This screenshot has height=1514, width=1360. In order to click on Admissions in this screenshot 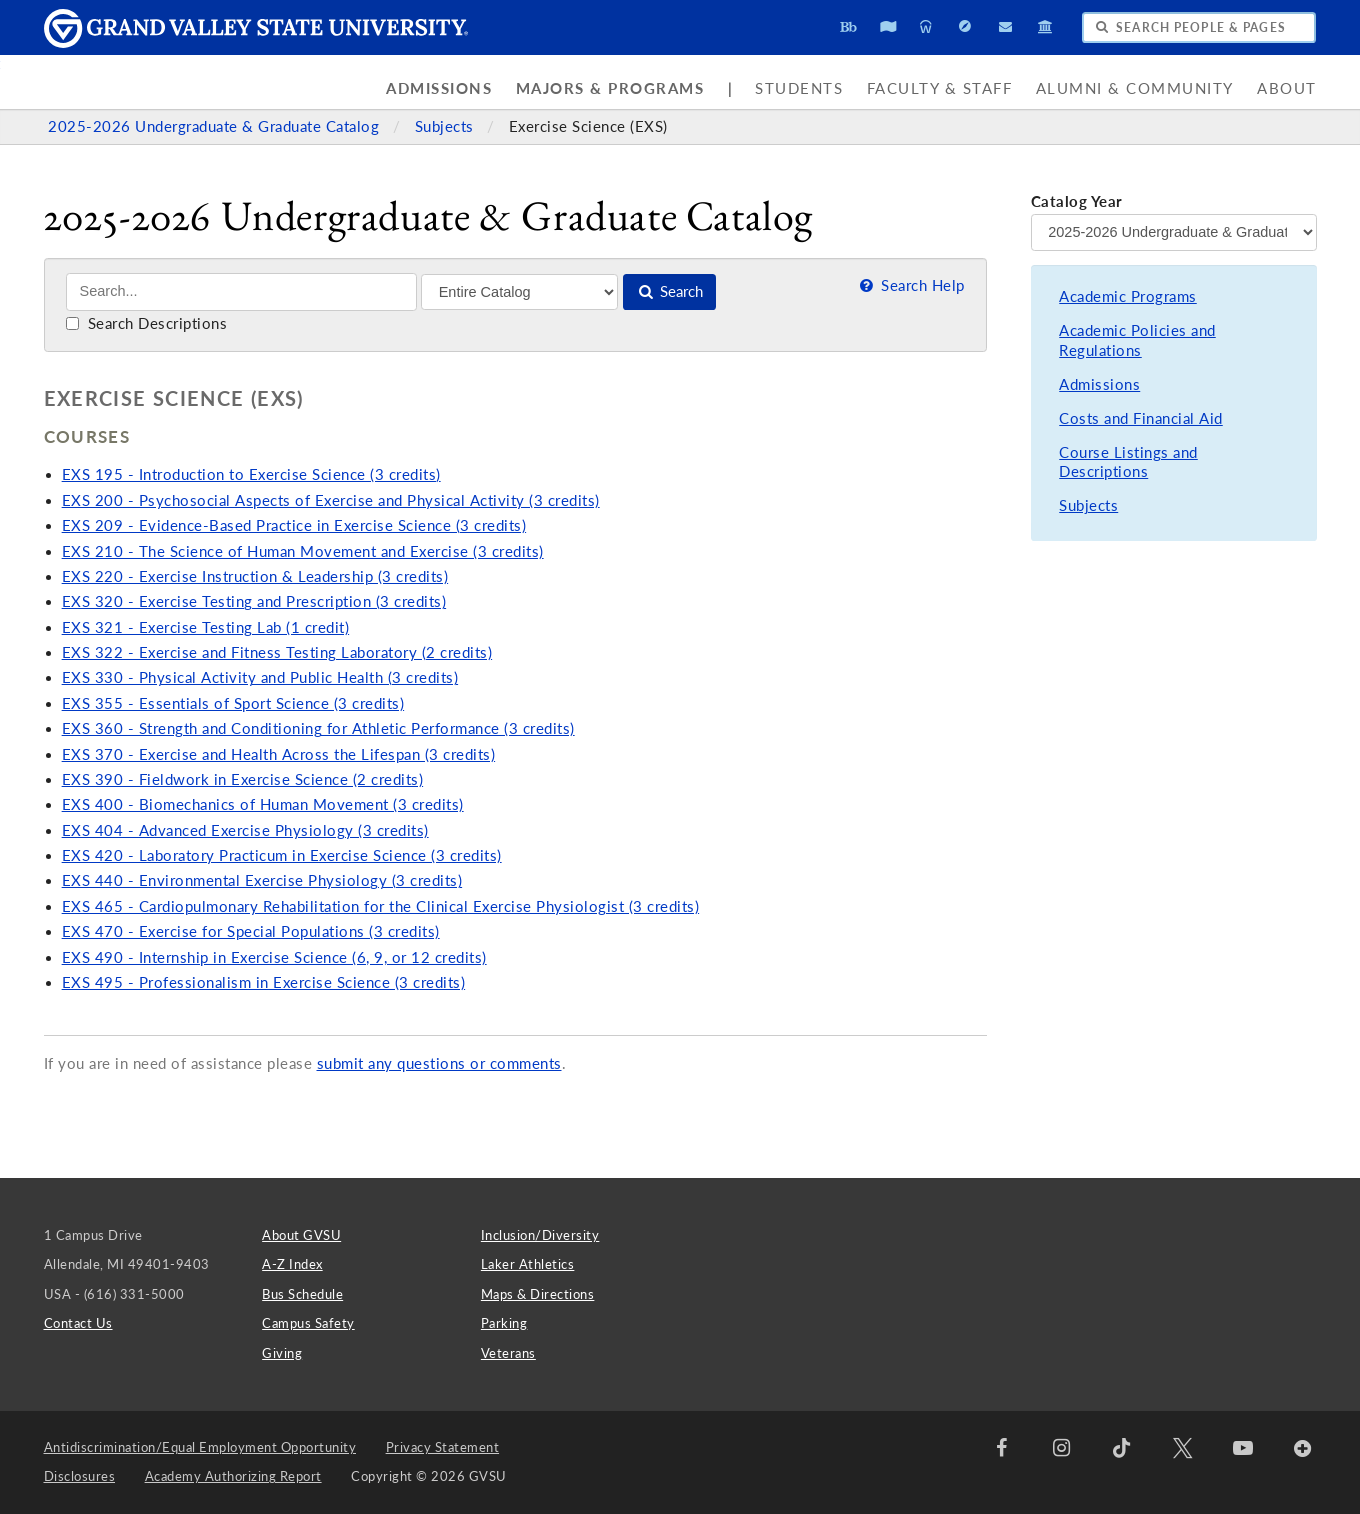, I will do `click(439, 88)`.